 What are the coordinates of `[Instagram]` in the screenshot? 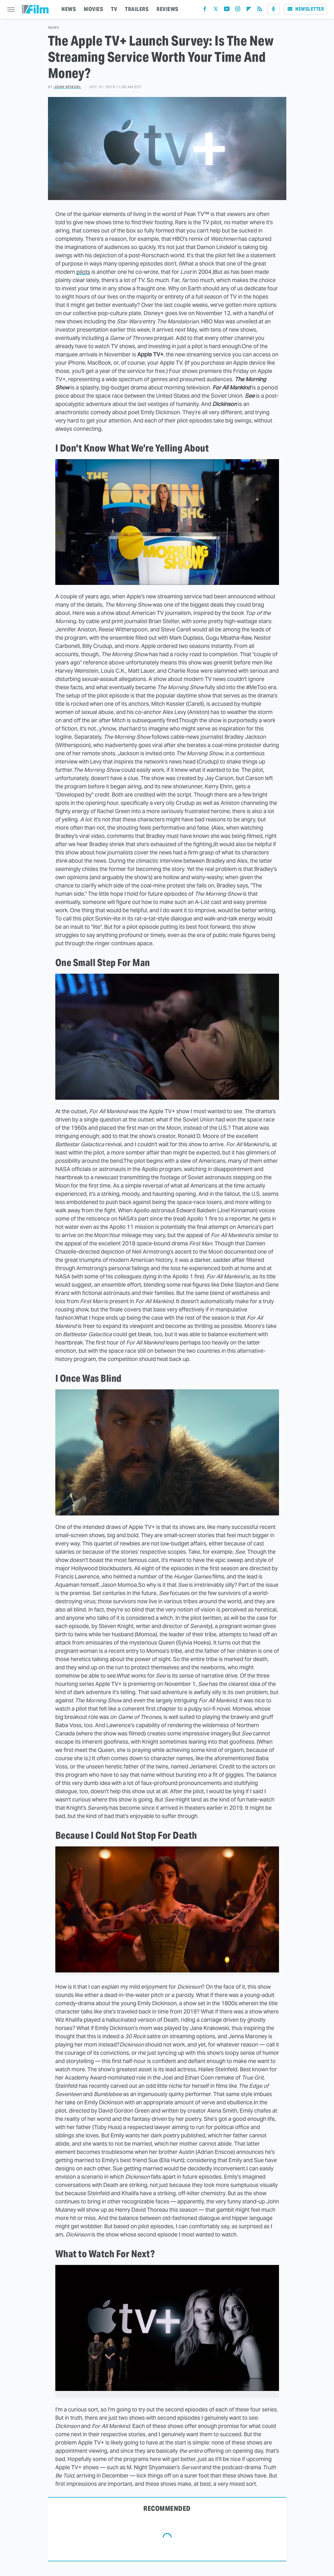 It's located at (237, 10).